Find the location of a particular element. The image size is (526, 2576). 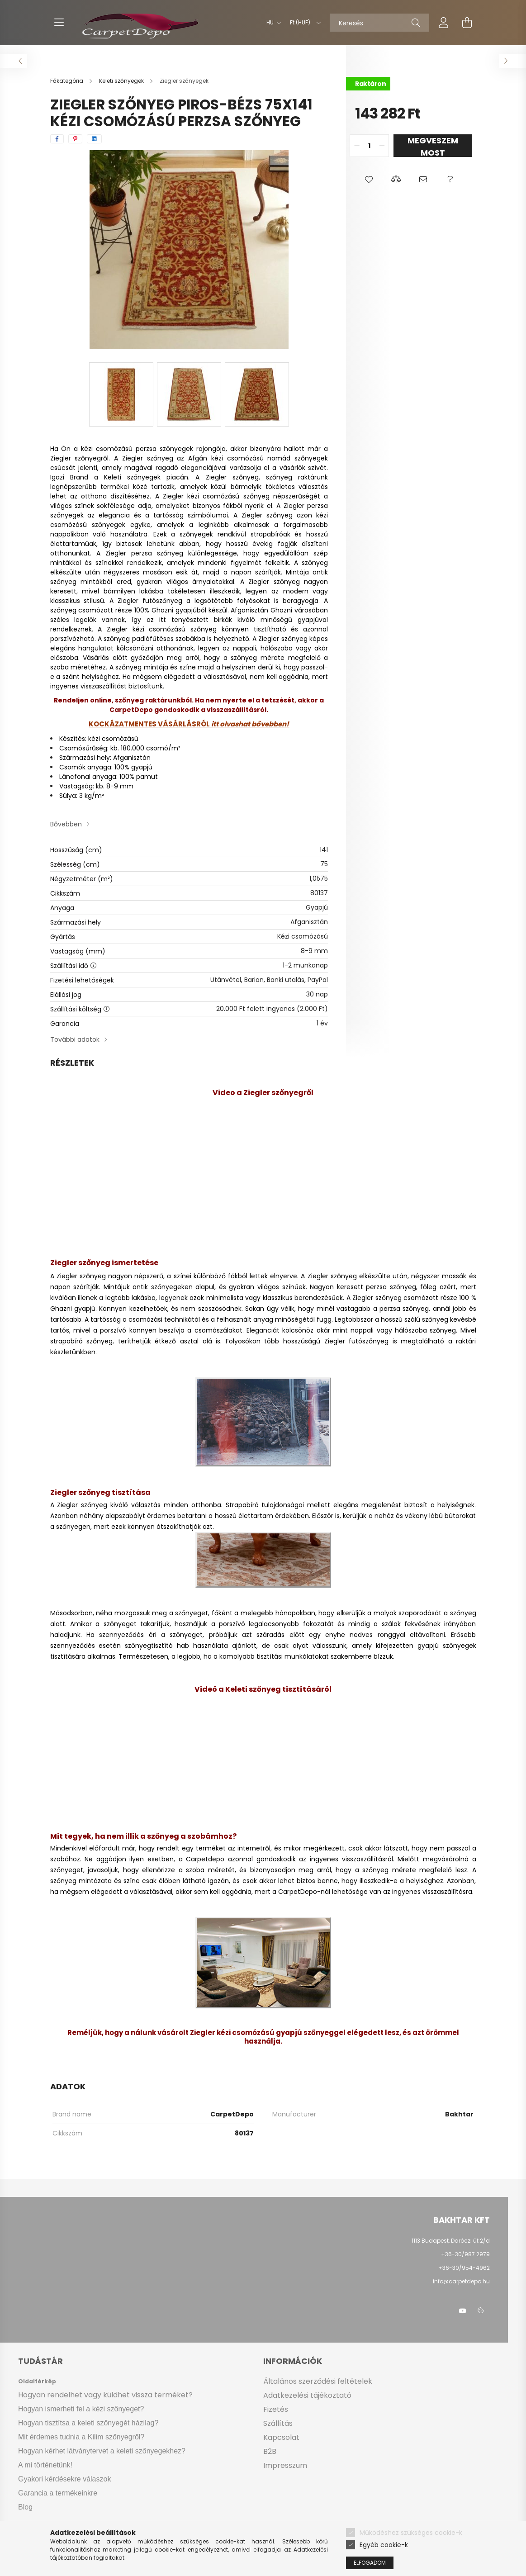

Bővebben is located at coordinates (66, 824).